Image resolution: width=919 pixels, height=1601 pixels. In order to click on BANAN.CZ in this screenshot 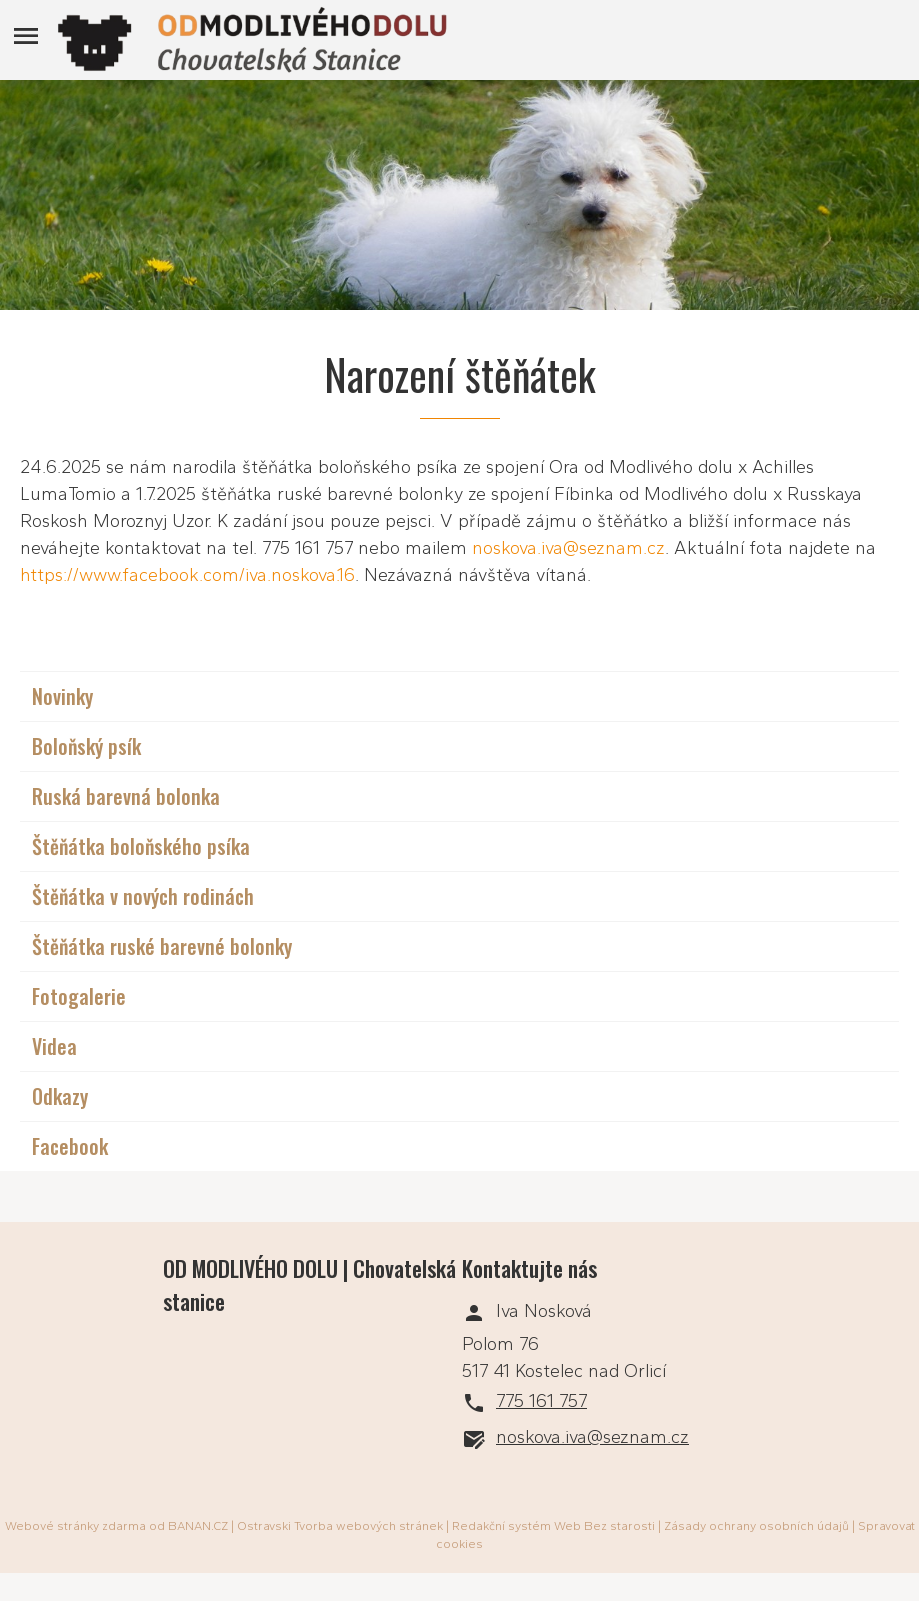, I will do `click(198, 1526)`.